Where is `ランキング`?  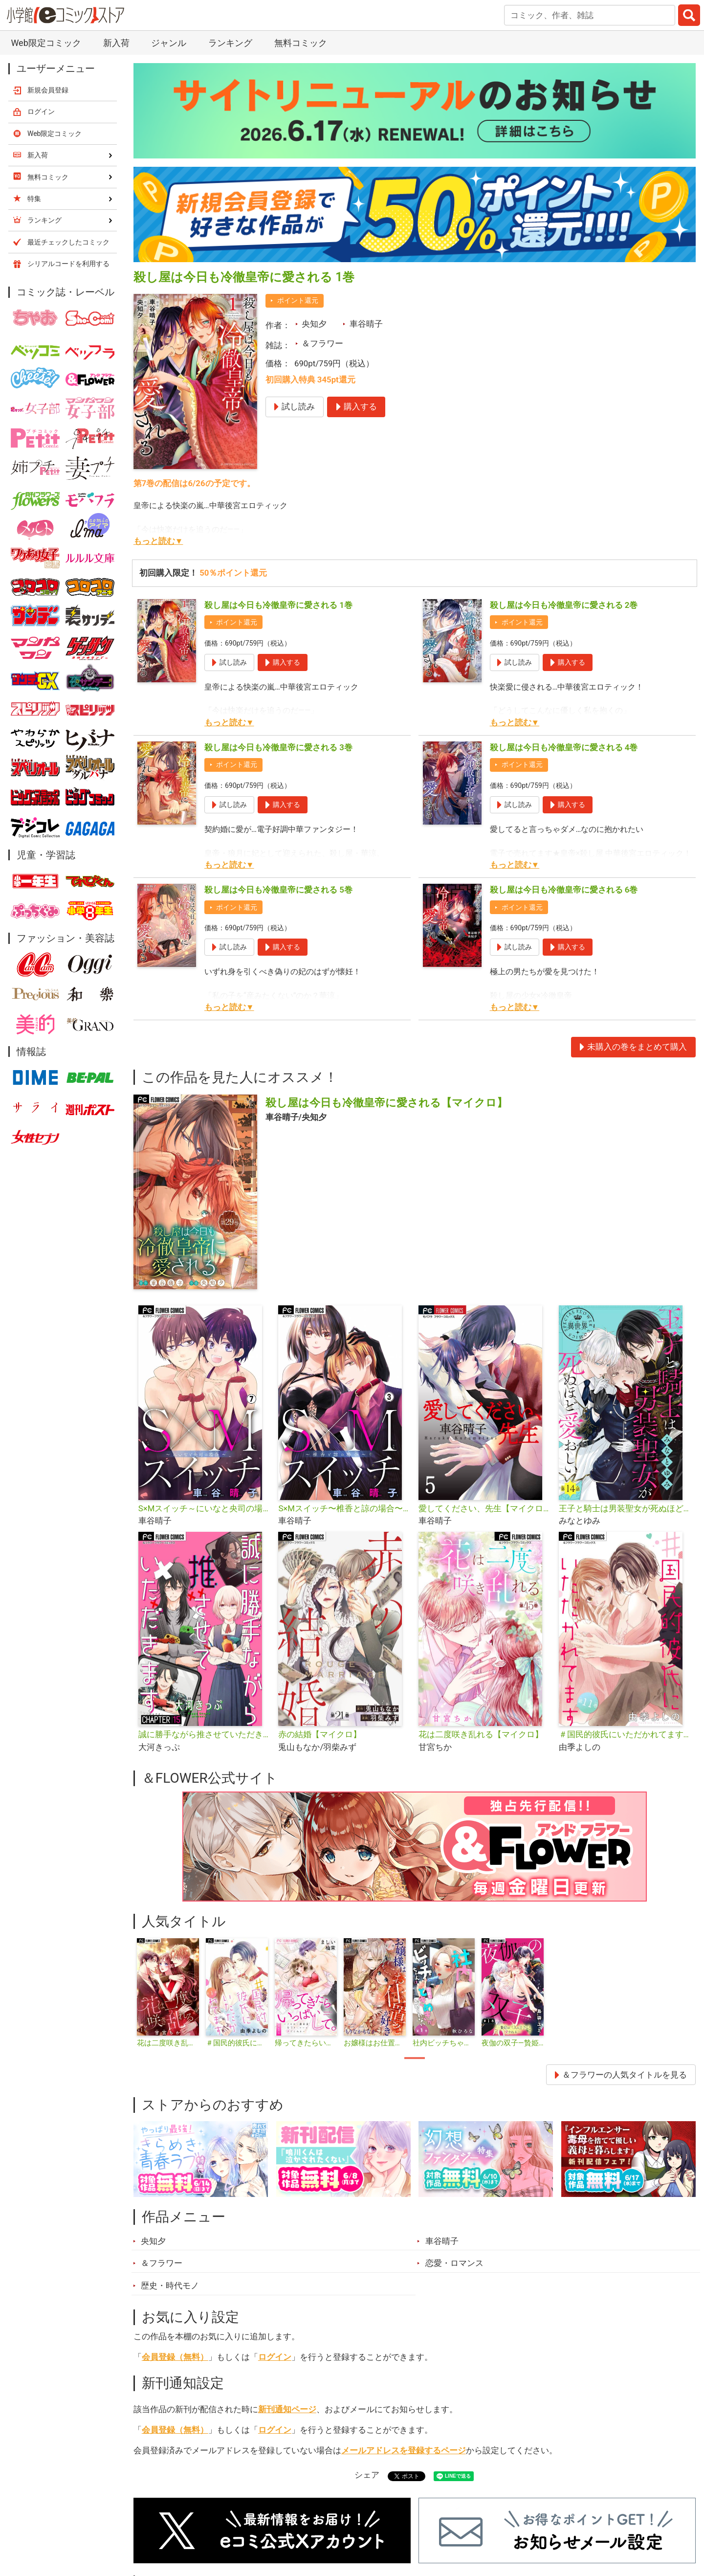 ランキング is located at coordinates (230, 43).